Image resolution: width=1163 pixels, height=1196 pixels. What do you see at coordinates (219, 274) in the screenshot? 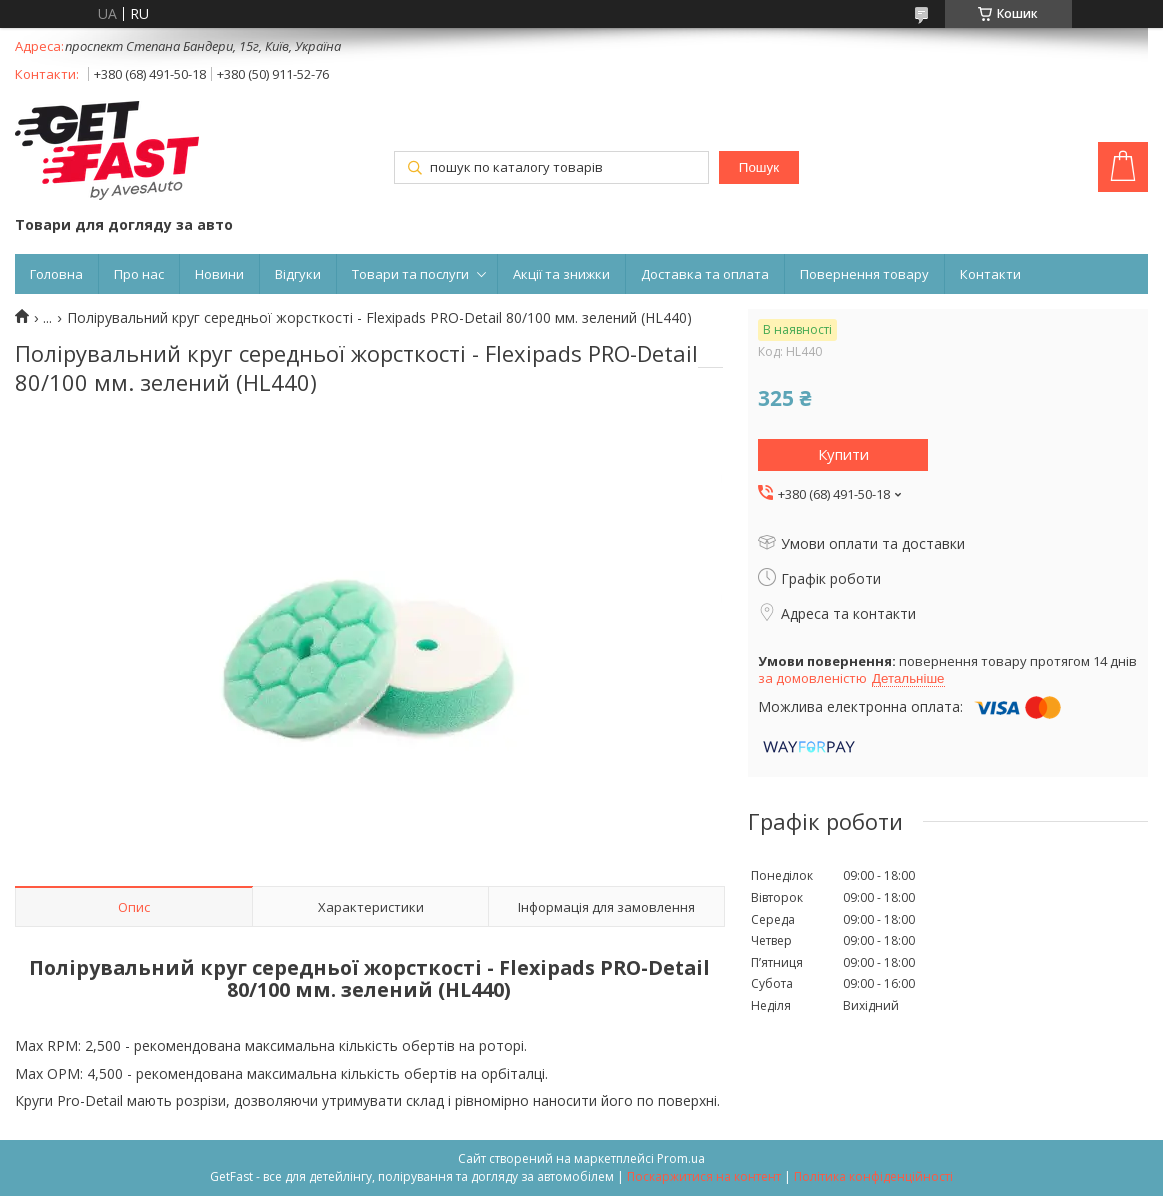
I see `Новини` at bounding box center [219, 274].